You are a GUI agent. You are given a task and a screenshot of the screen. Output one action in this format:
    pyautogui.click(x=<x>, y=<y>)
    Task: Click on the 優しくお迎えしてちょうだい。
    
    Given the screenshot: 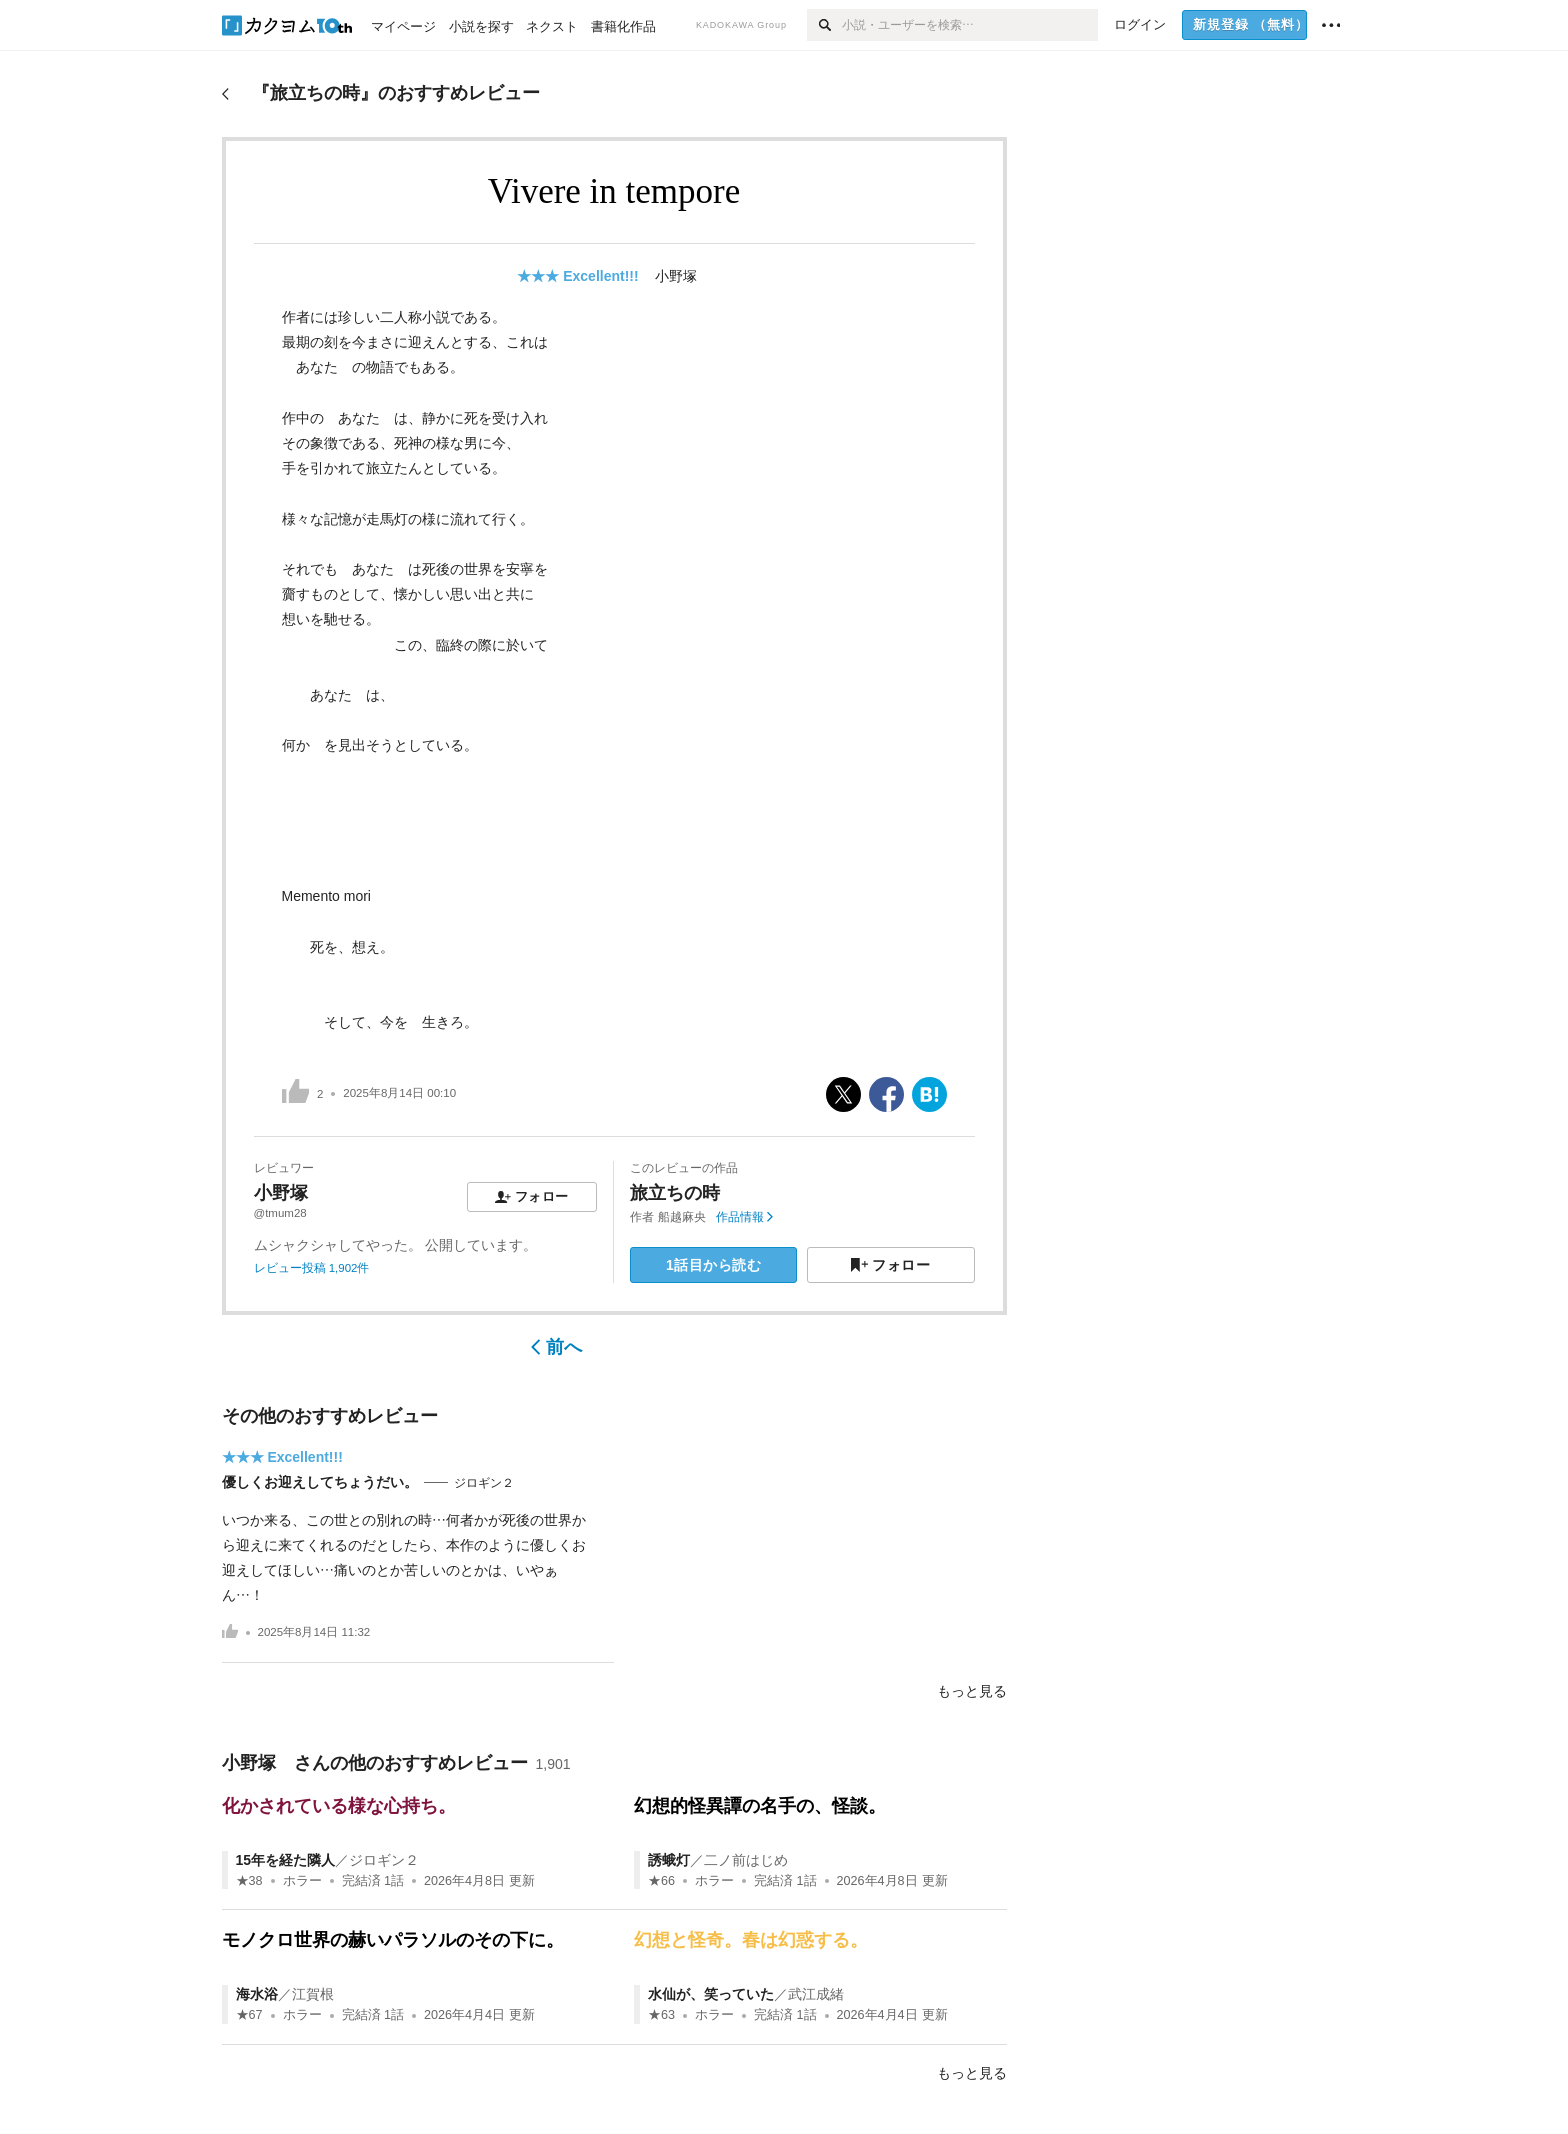 What is the action you would take?
    pyautogui.click(x=320, y=1482)
    